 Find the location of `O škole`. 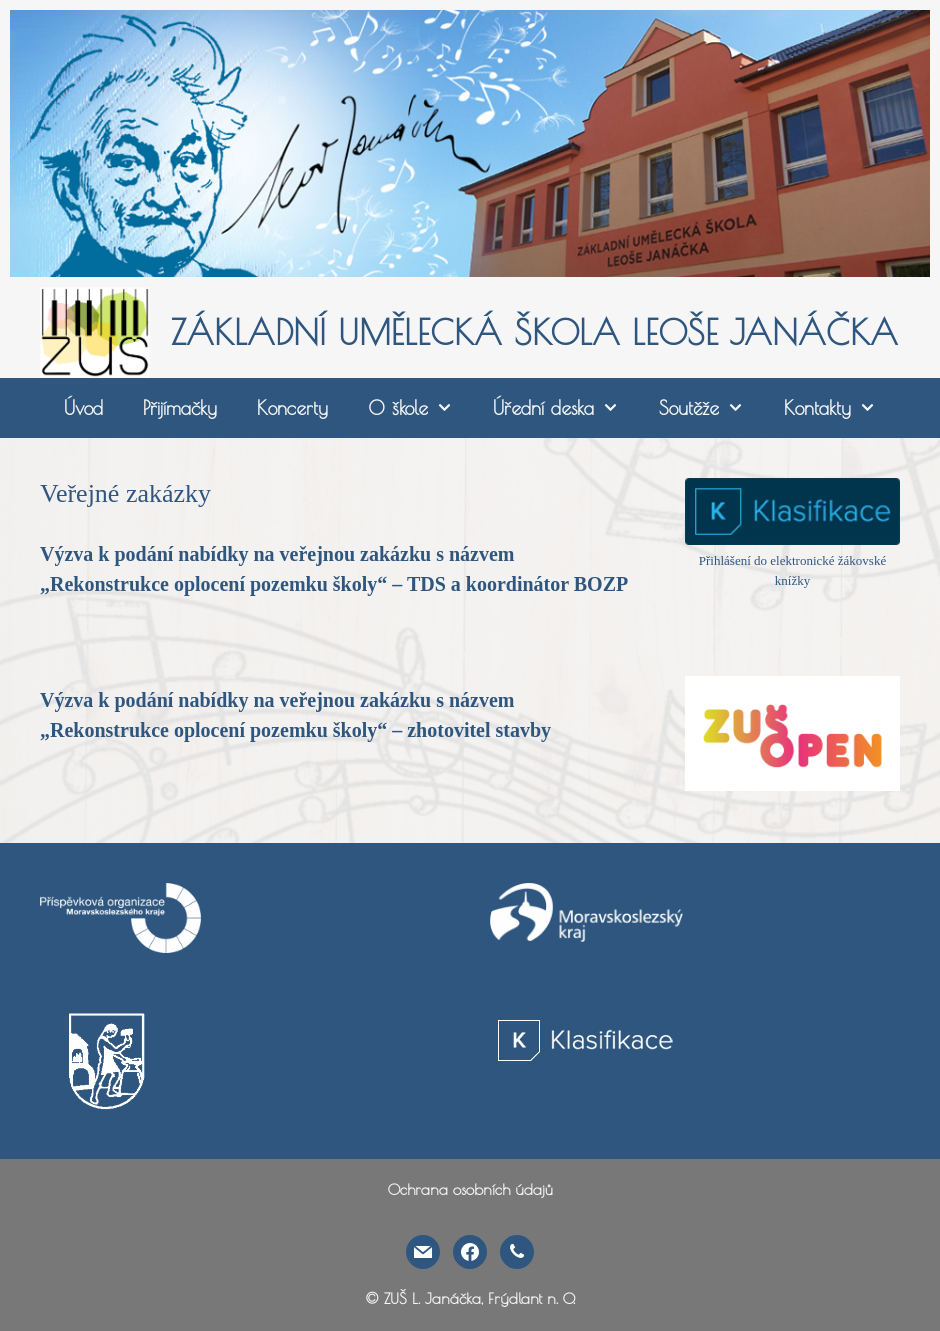

O škole is located at coordinates (420, 408).